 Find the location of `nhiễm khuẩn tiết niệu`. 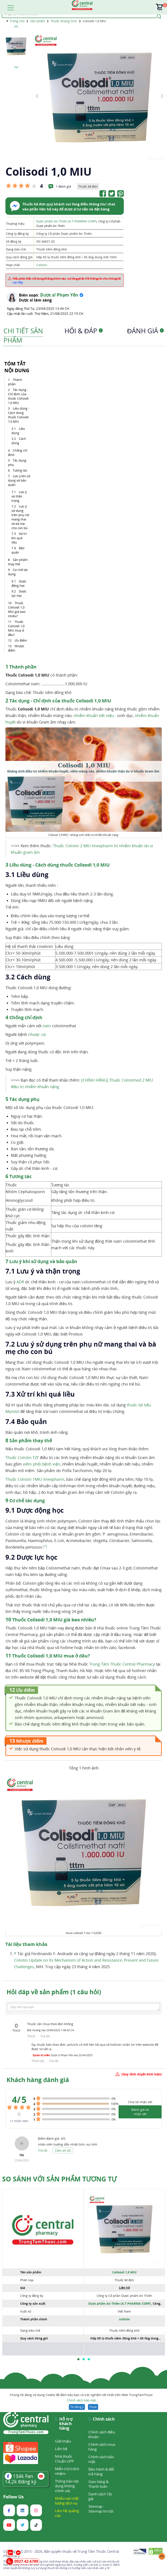

nhiễm khuẩn tiết niệu is located at coordinates (94, 715).